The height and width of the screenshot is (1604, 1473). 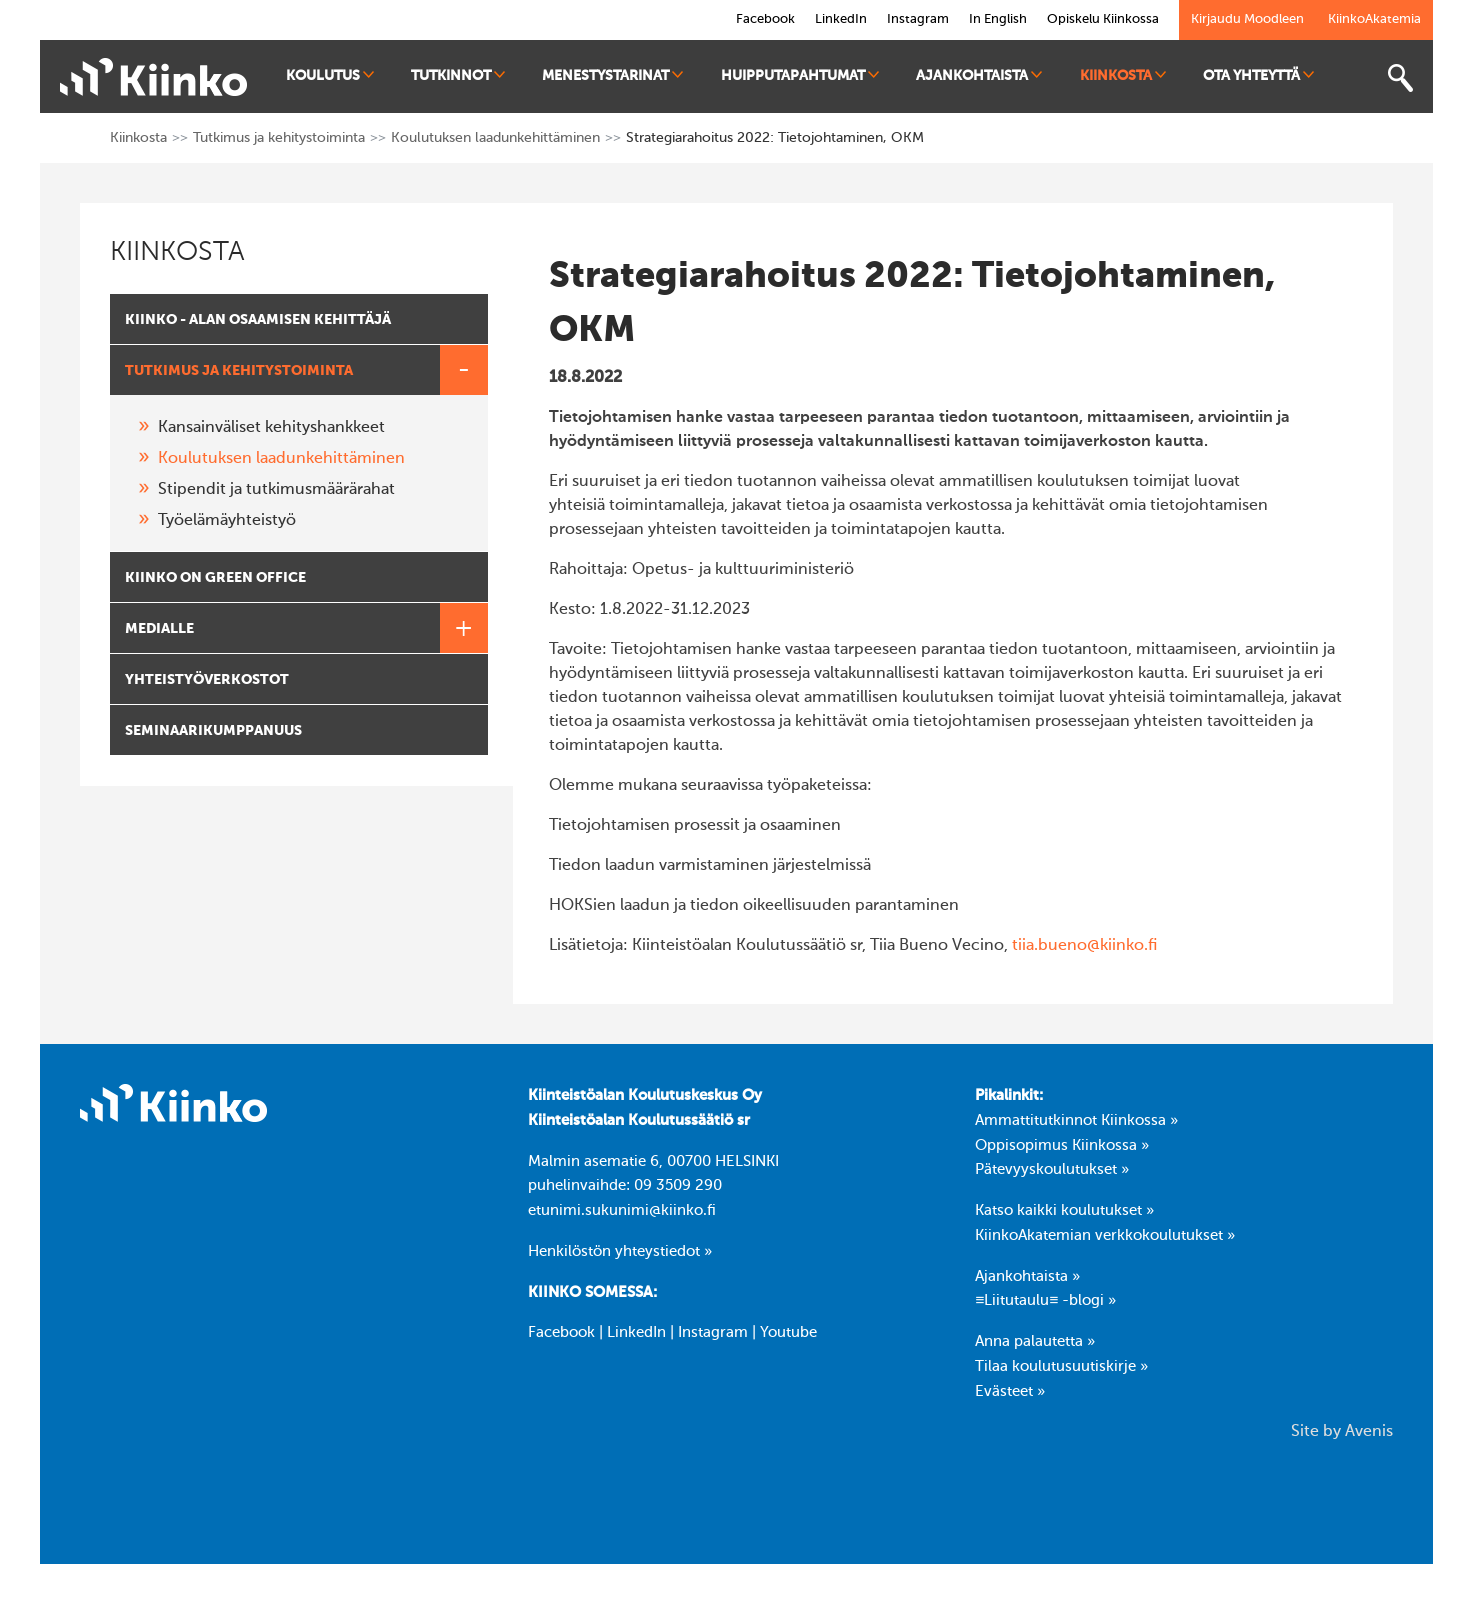 I want to click on Tutkinnot, so click(x=458, y=75).